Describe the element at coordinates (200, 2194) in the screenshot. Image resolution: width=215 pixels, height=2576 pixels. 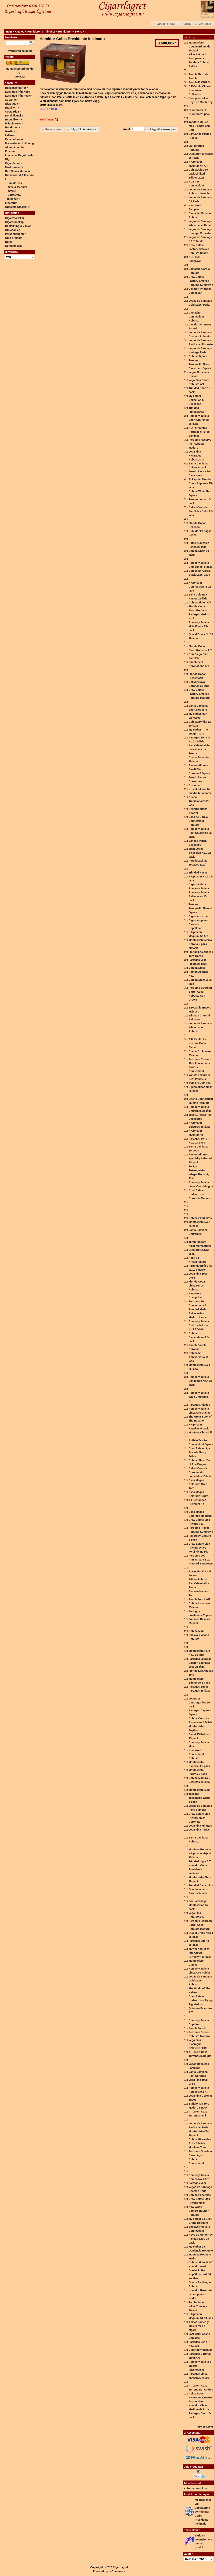
I see `Cohiba Panetelas` at that location.